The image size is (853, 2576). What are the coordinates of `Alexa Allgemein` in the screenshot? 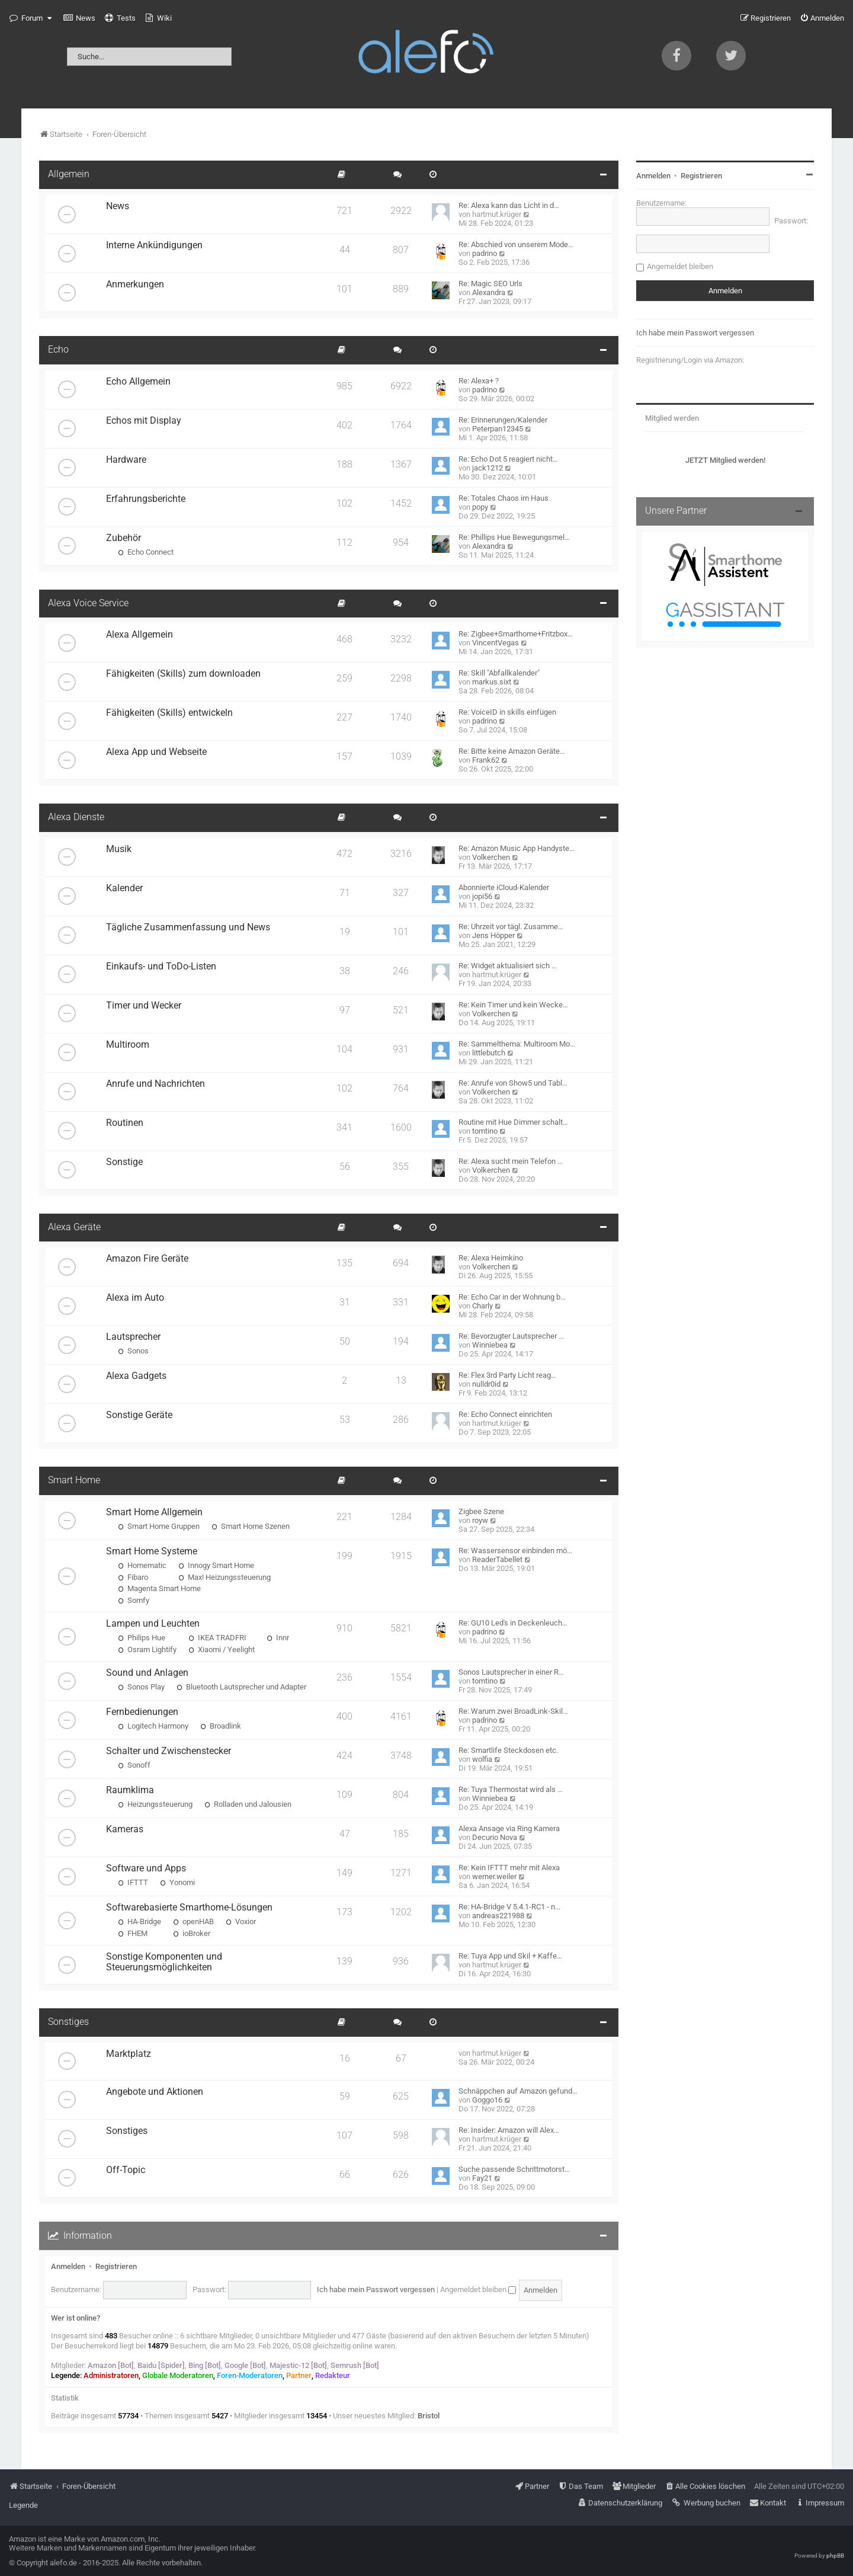 It's located at (139, 634).